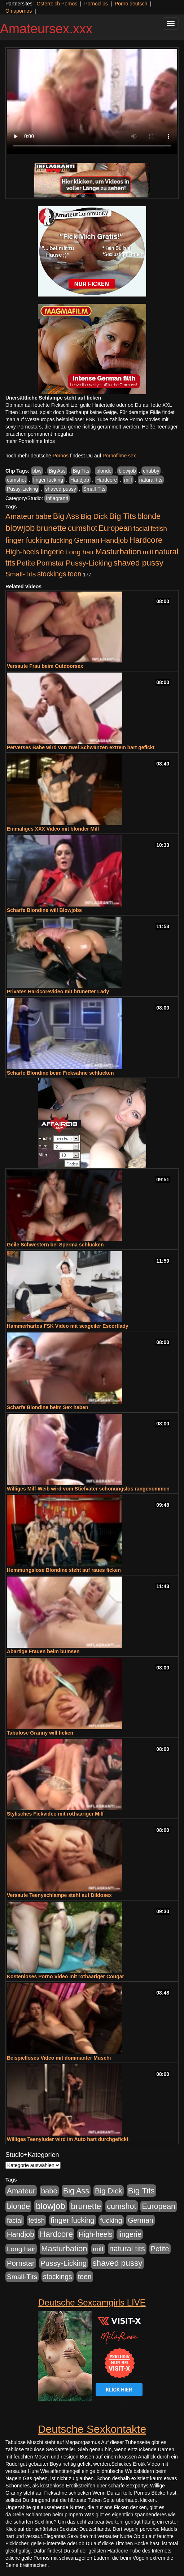 This screenshot has width=184, height=2576. Describe the element at coordinates (86, 540) in the screenshot. I see `German [German (570 Einträge)]` at that location.